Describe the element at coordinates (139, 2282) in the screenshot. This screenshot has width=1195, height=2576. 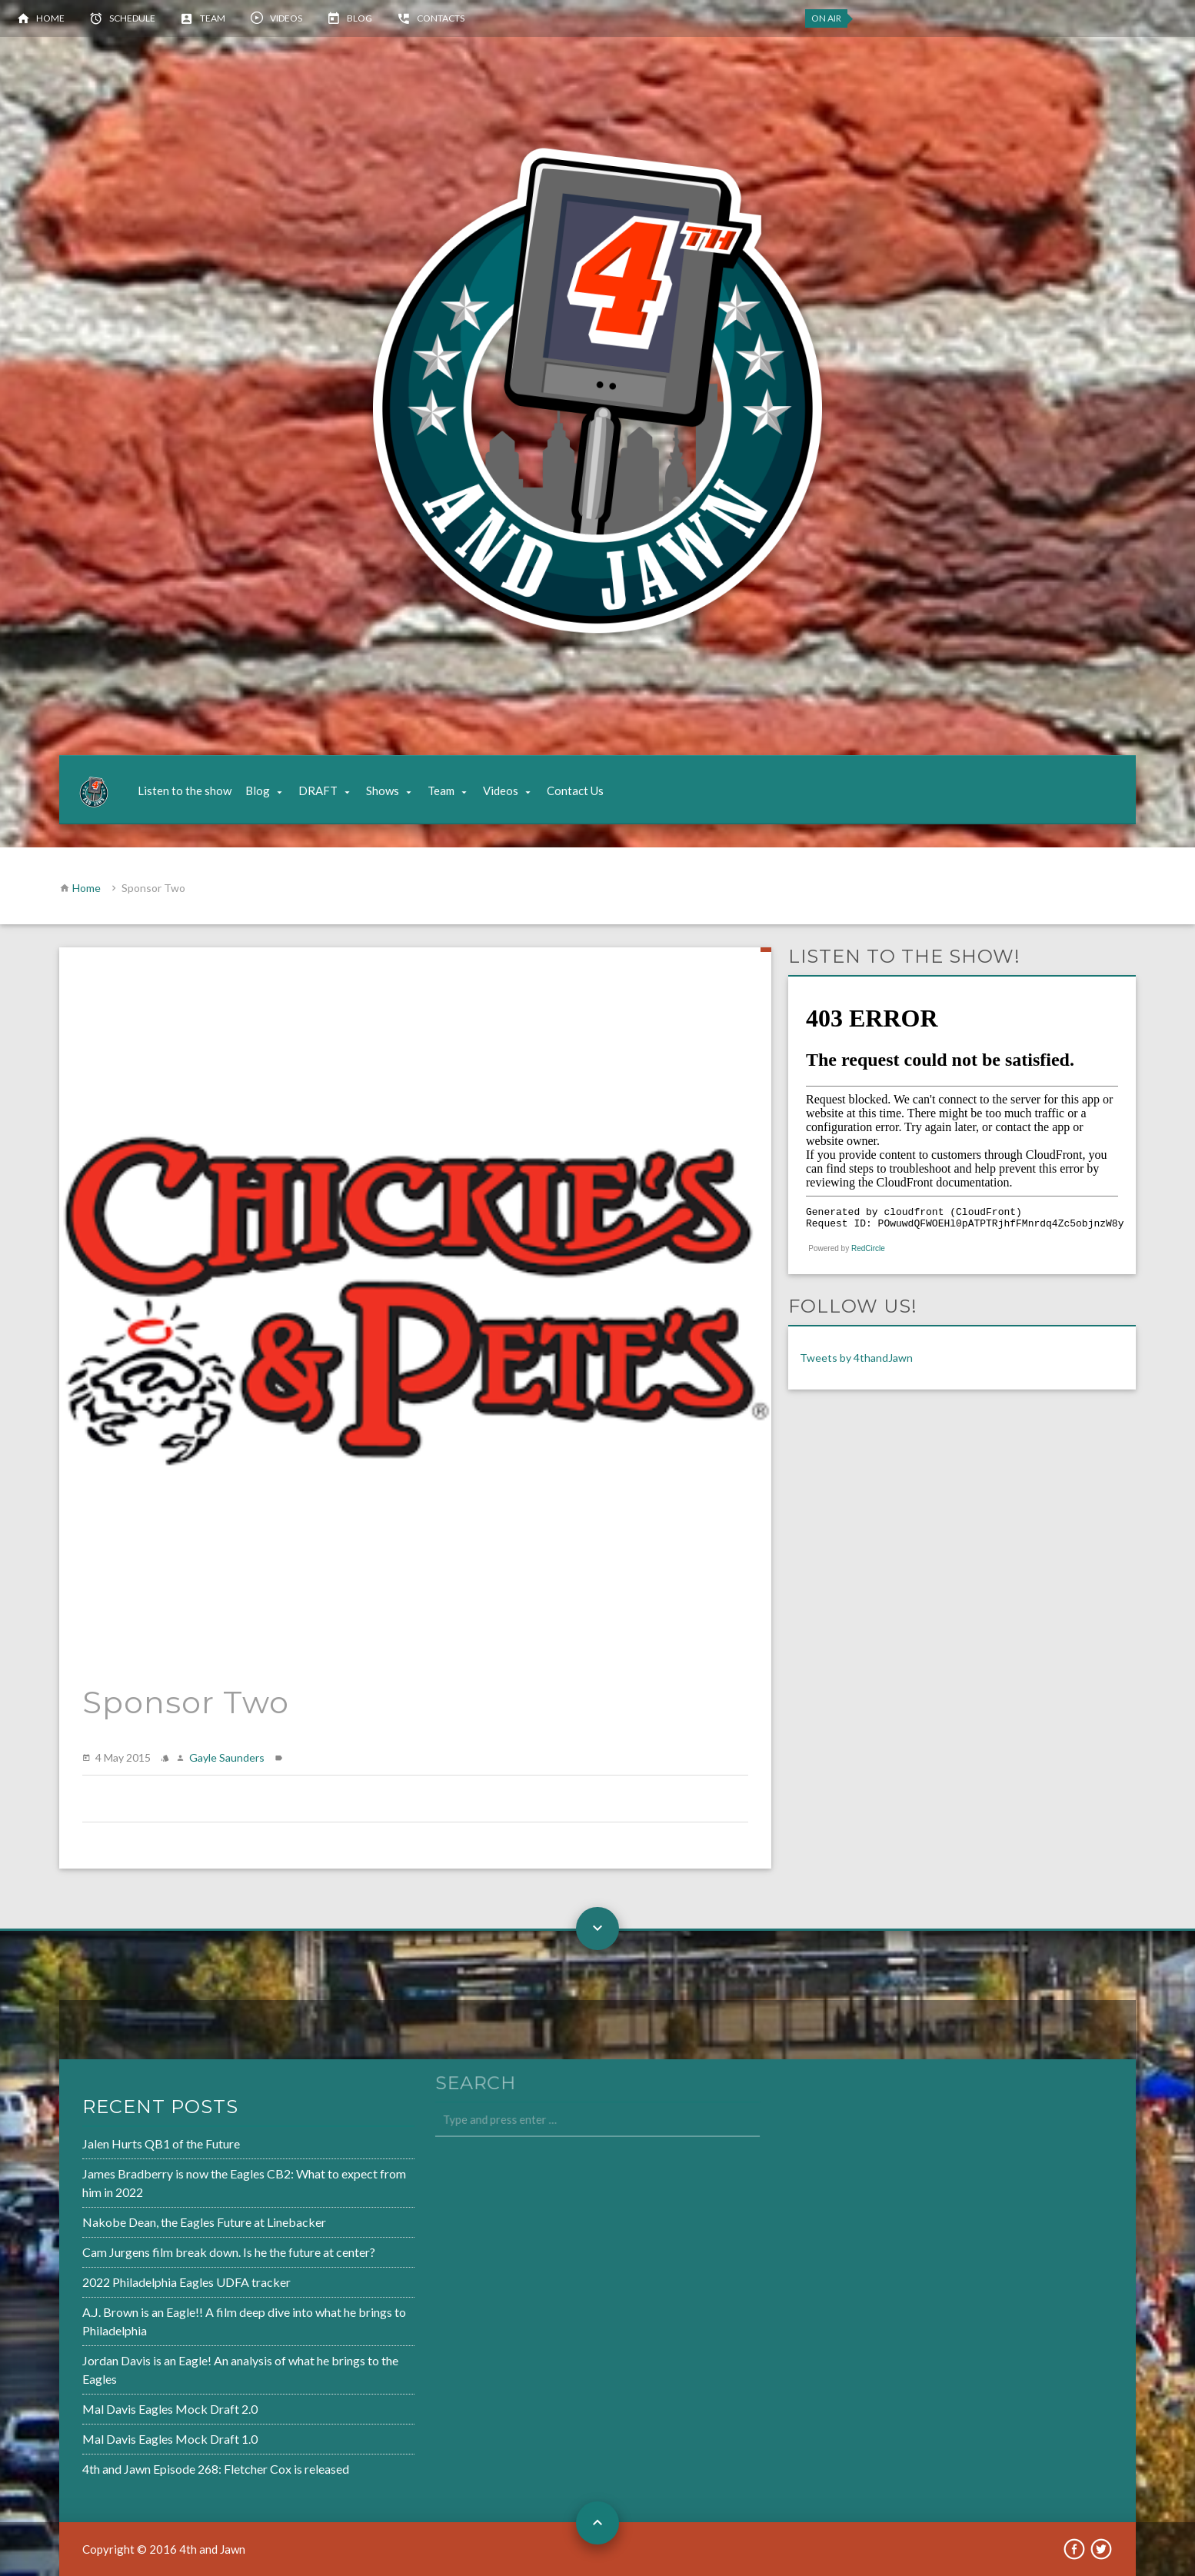
I see `2022 Philadelphia Eagles UDFA tracker` at that location.